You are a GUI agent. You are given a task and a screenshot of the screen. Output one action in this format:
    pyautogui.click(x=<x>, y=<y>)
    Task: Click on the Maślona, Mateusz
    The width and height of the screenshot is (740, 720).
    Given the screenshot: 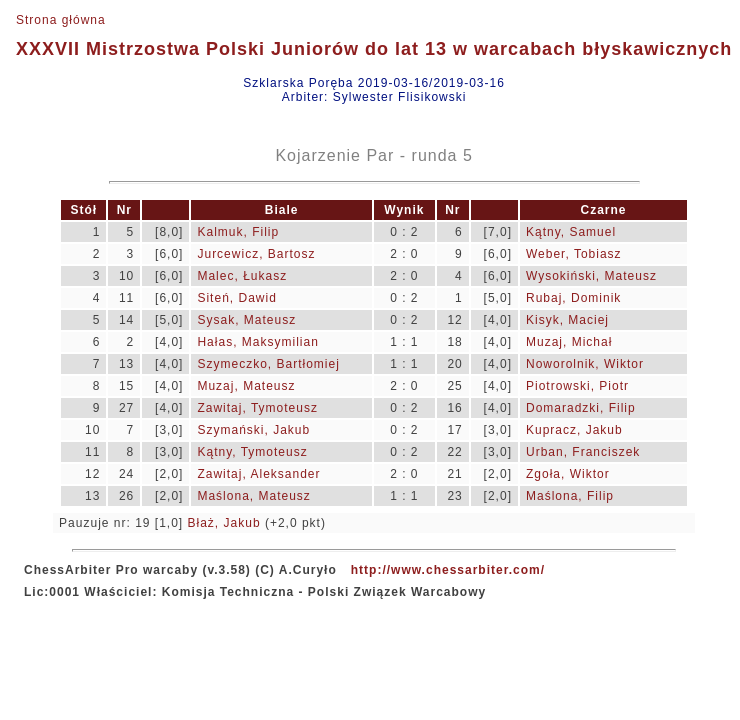 What is the action you would take?
    pyautogui.click(x=253, y=496)
    